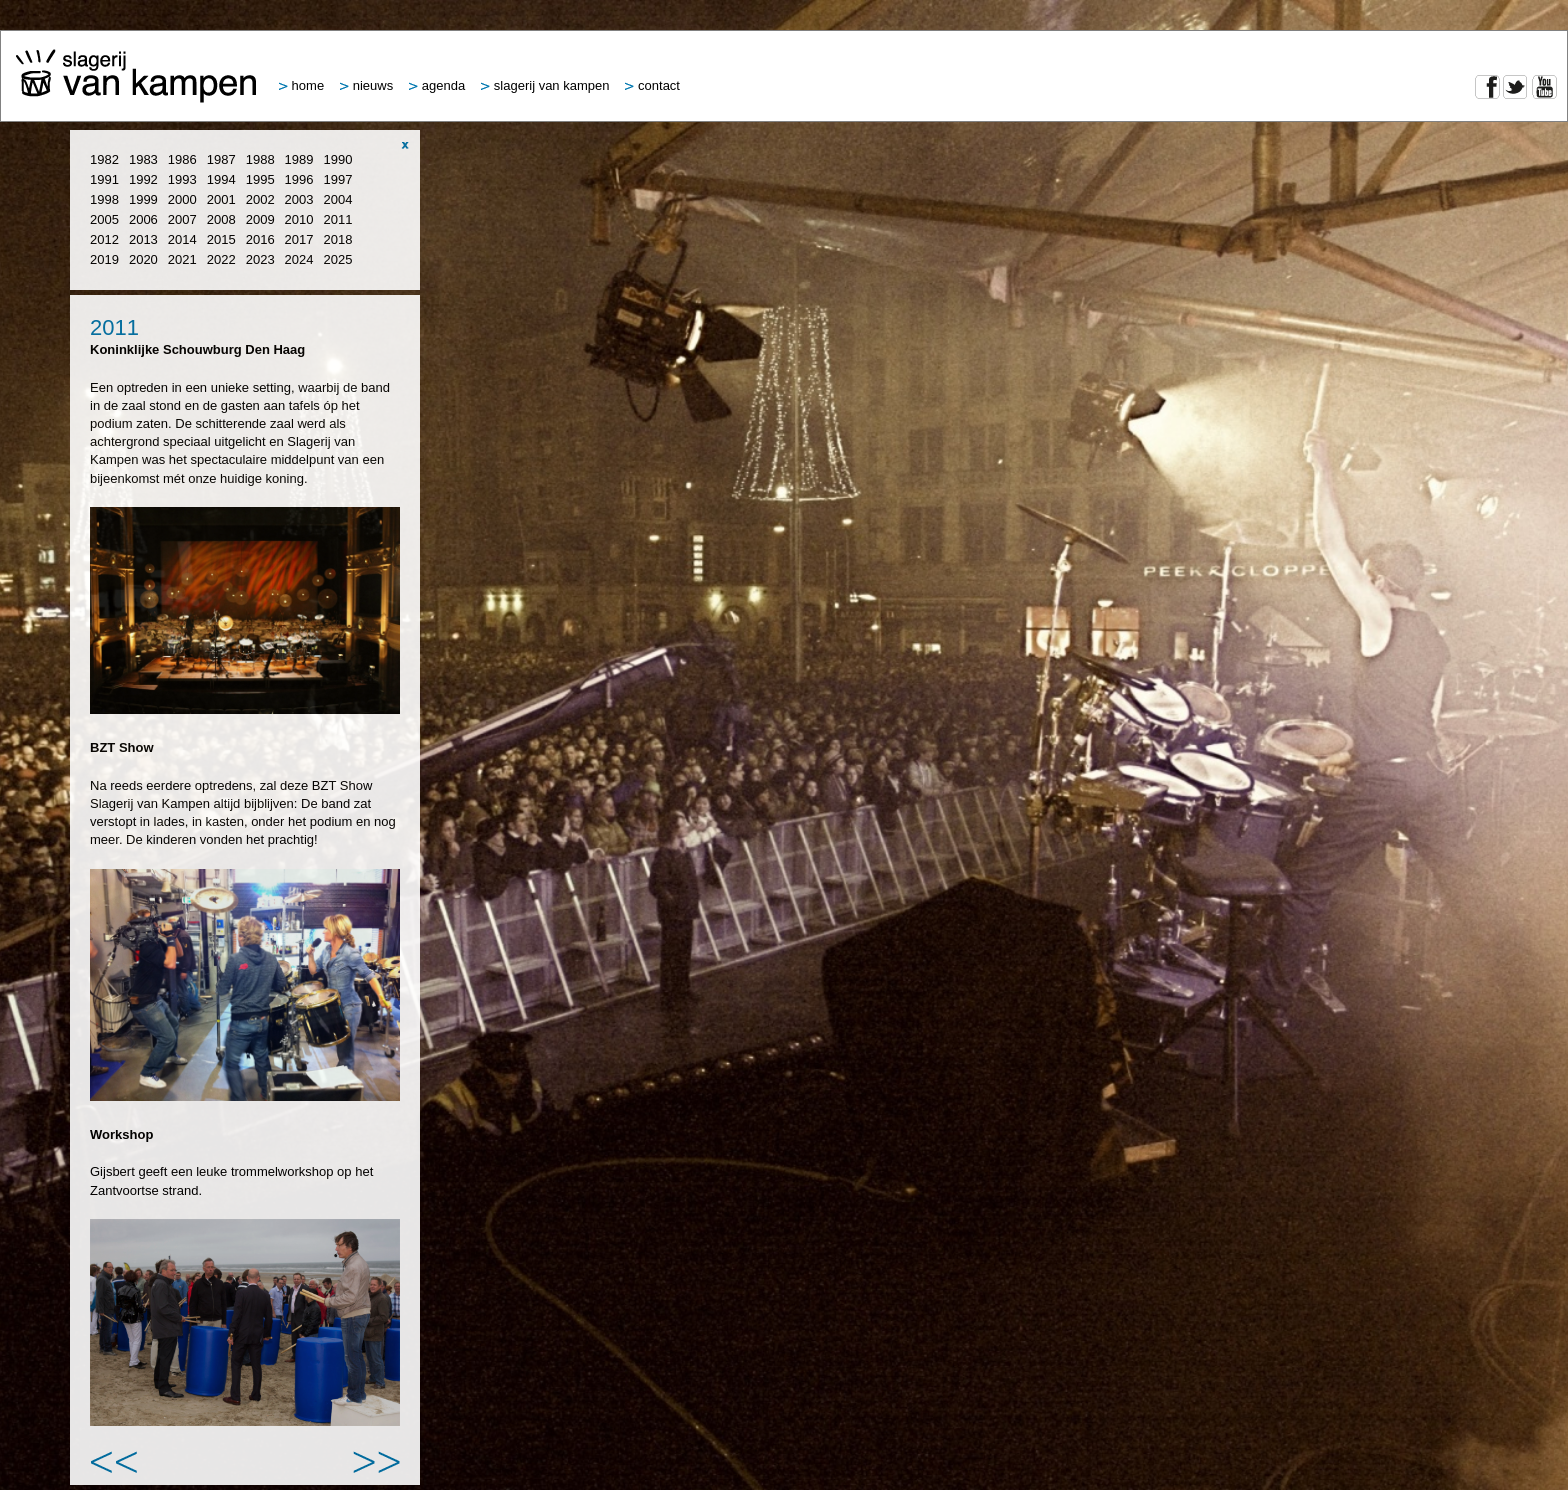  I want to click on 1992, so click(143, 179).